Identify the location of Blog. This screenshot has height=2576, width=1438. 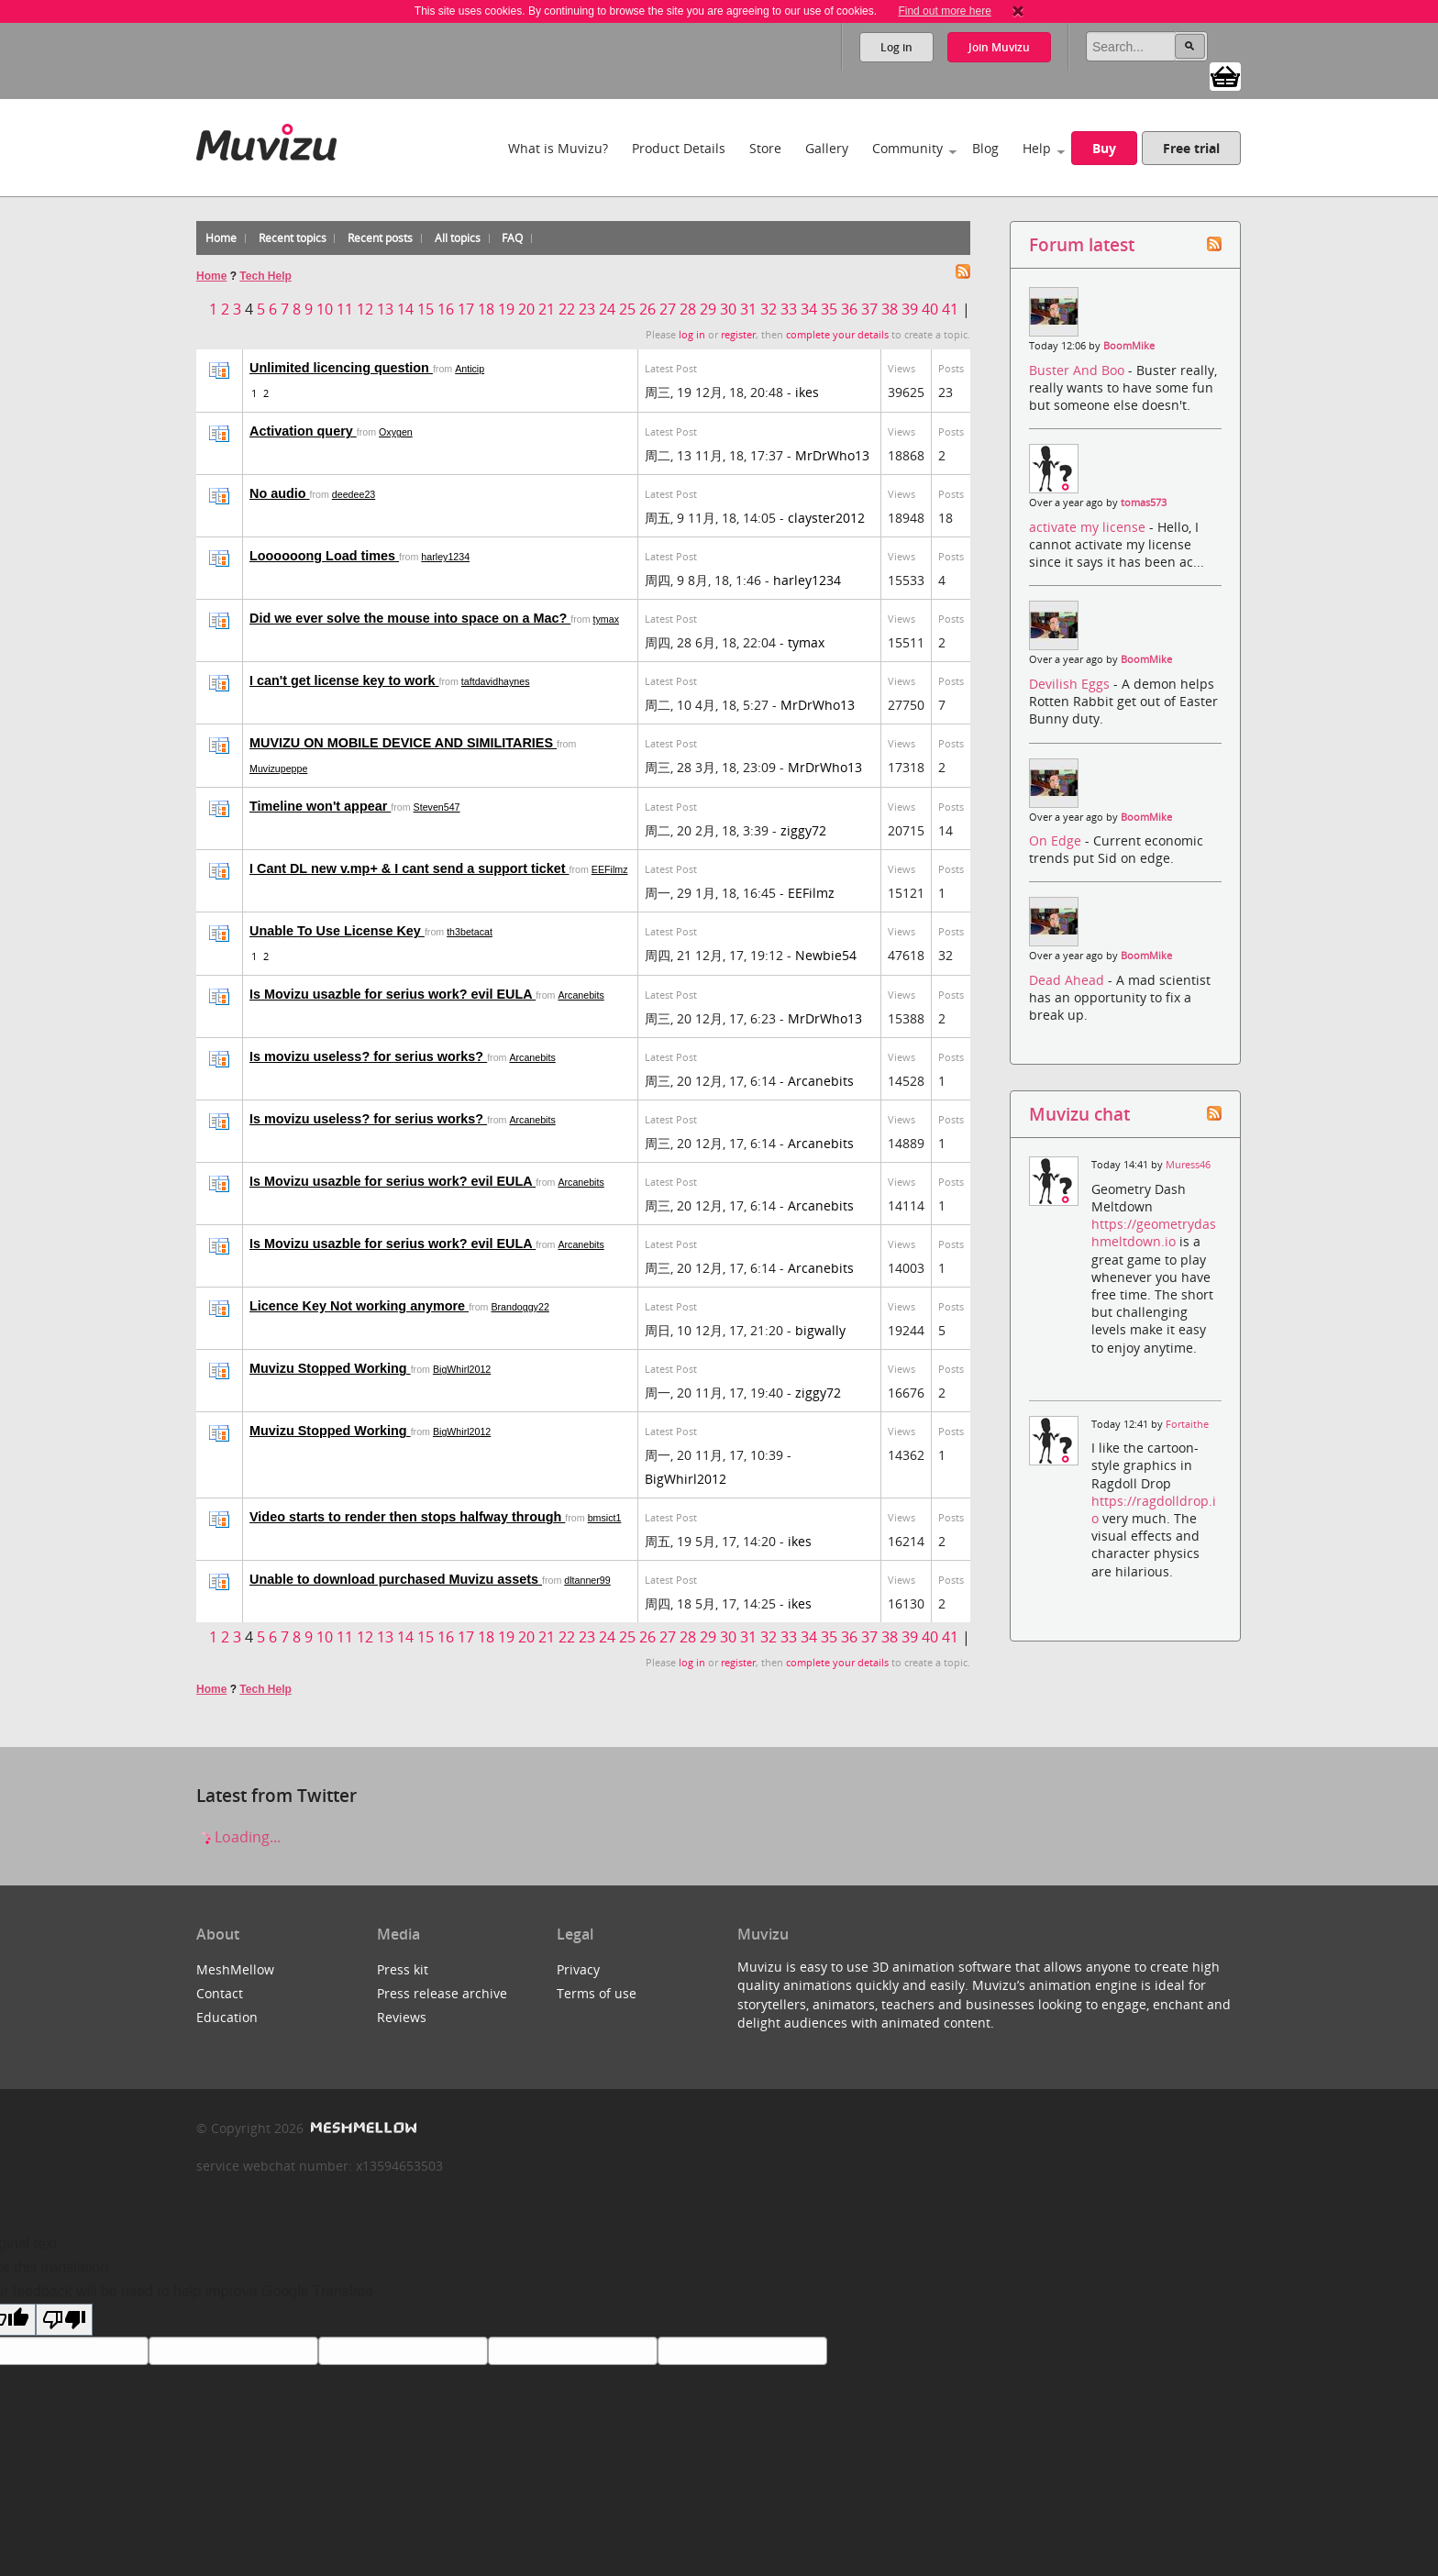
(985, 148).